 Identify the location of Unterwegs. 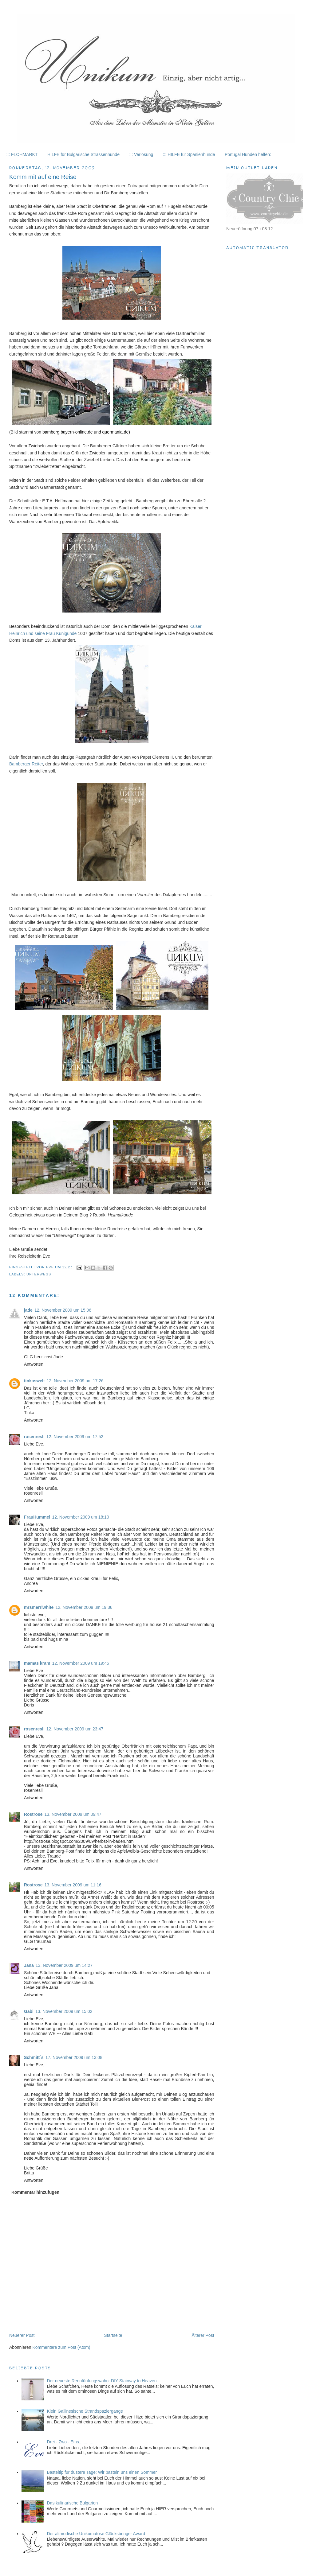
(38, 1274).